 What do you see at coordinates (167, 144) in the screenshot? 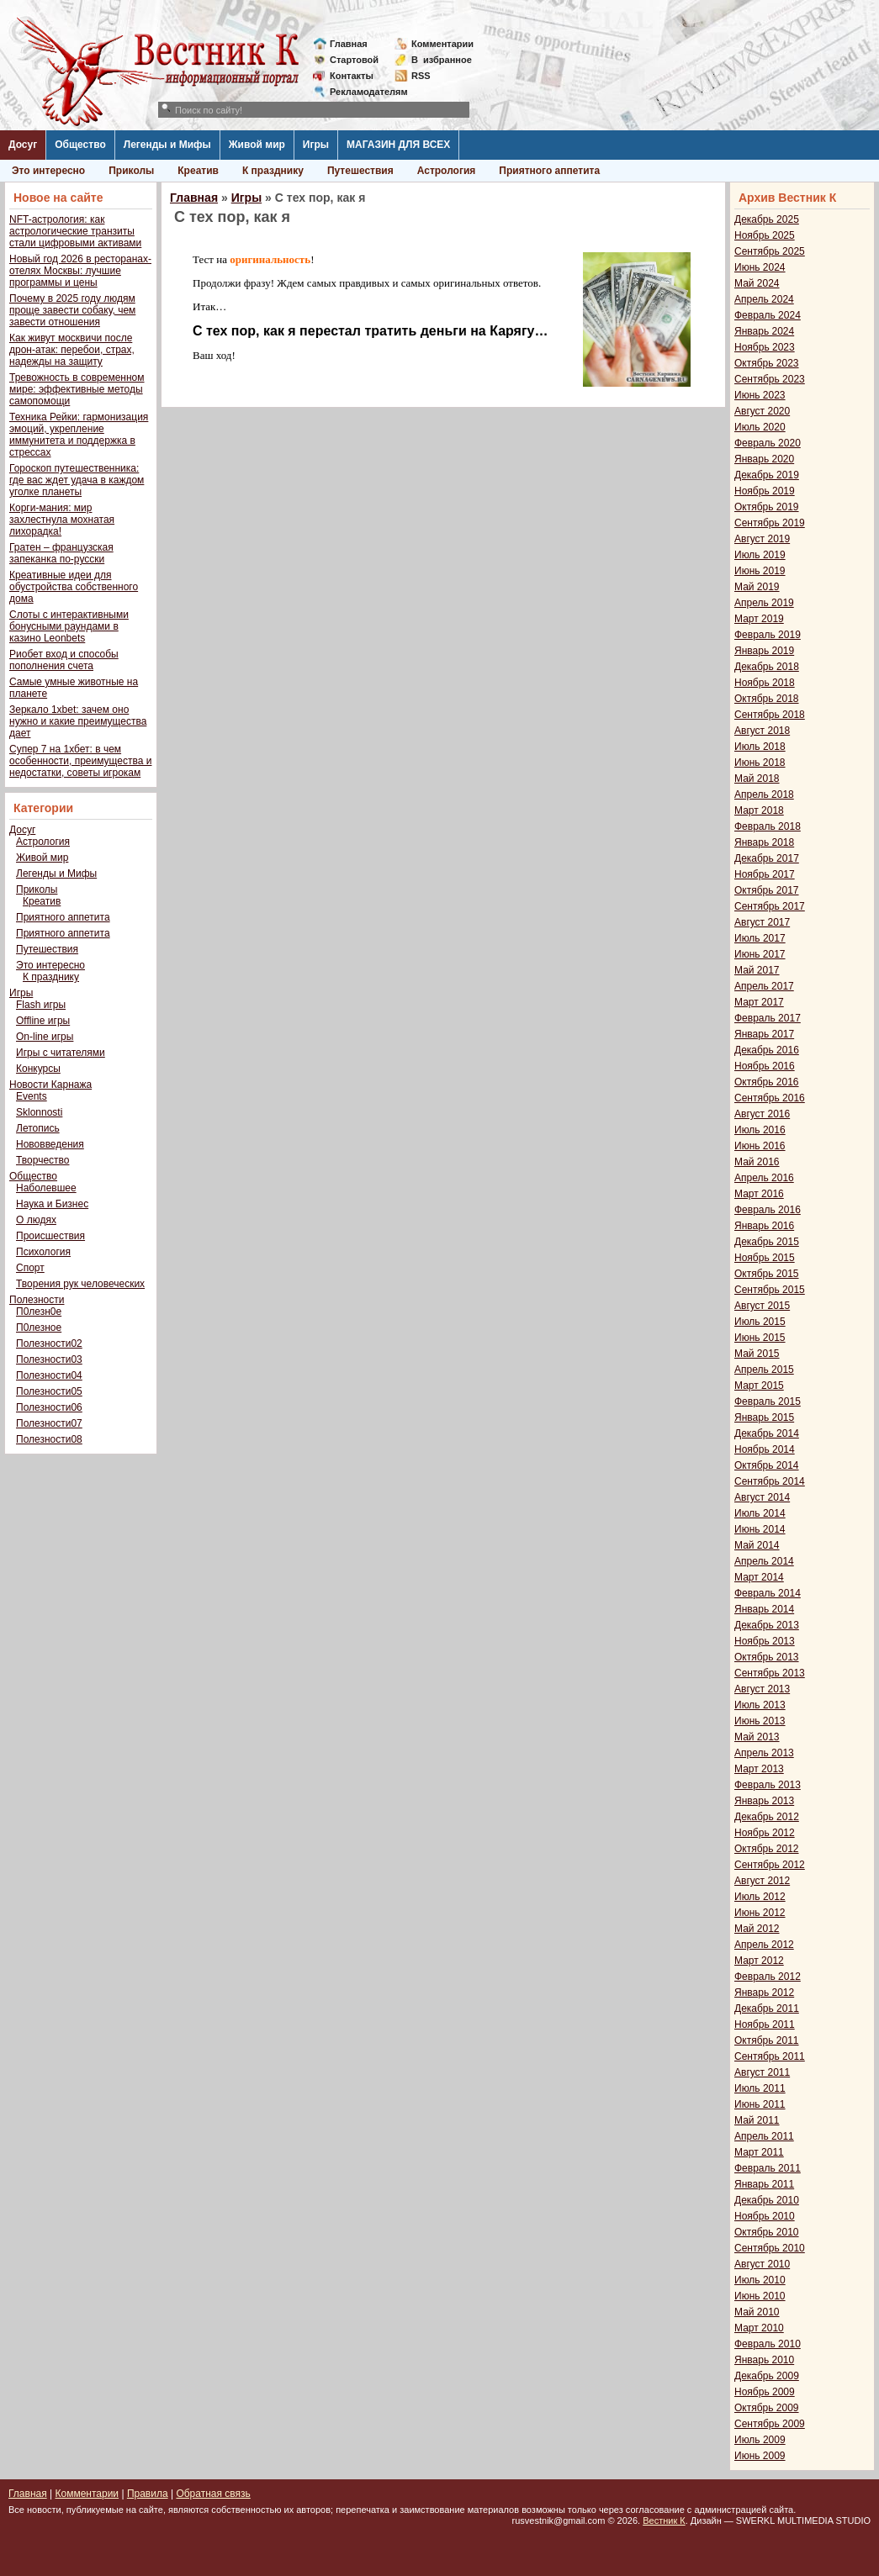
I see `Легенды и Мифы` at bounding box center [167, 144].